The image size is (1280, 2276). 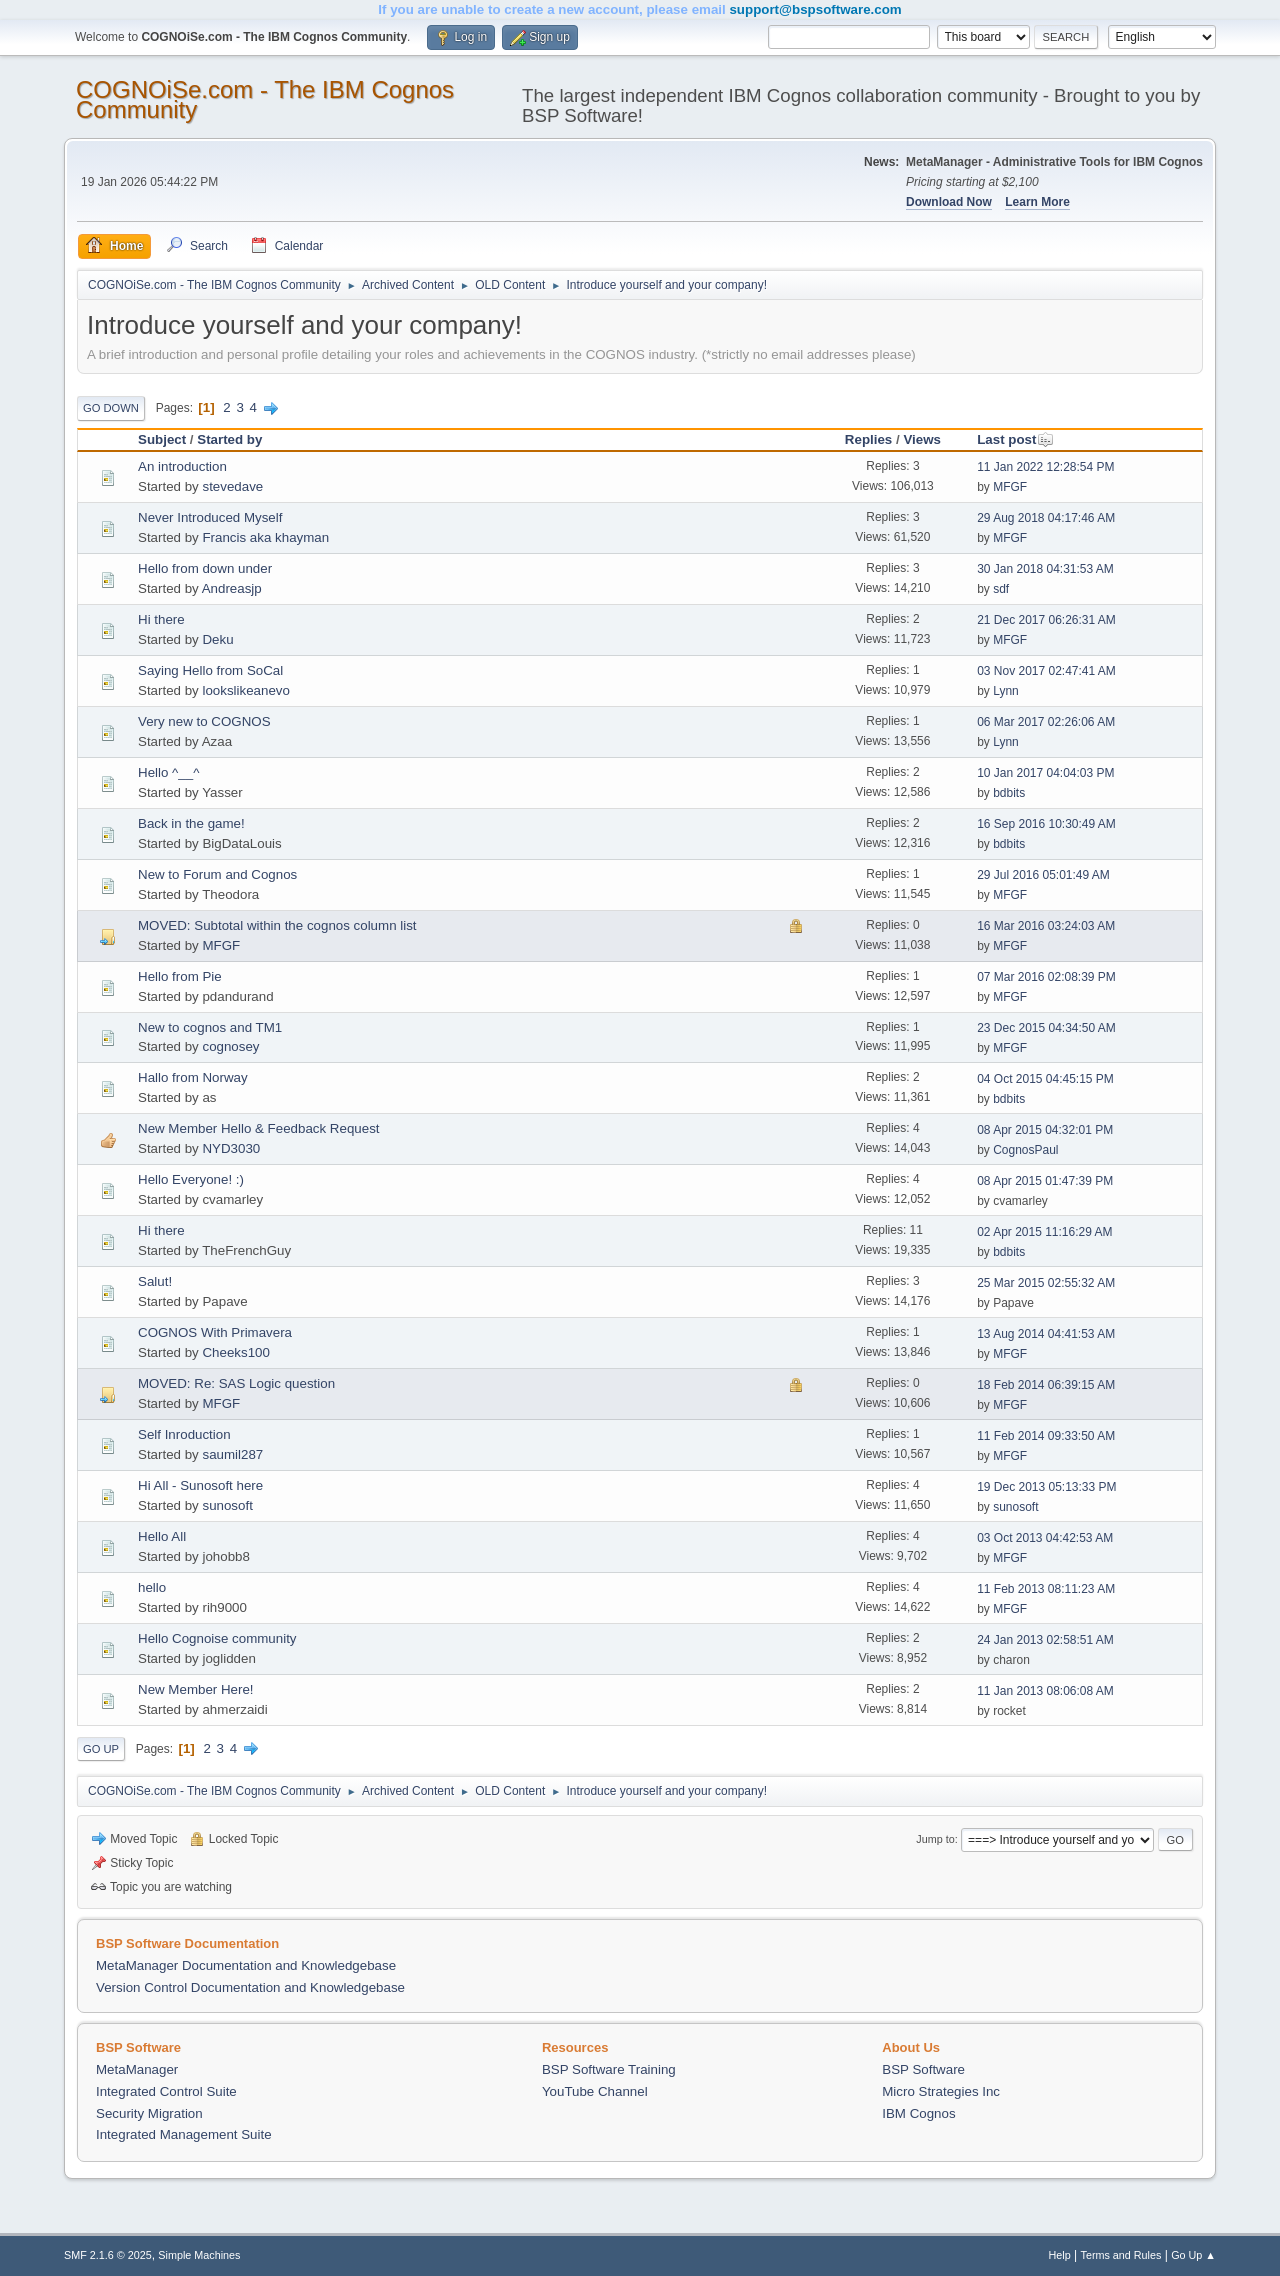 I want to click on Hello Cognoise community, so click(x=217, y=1638).